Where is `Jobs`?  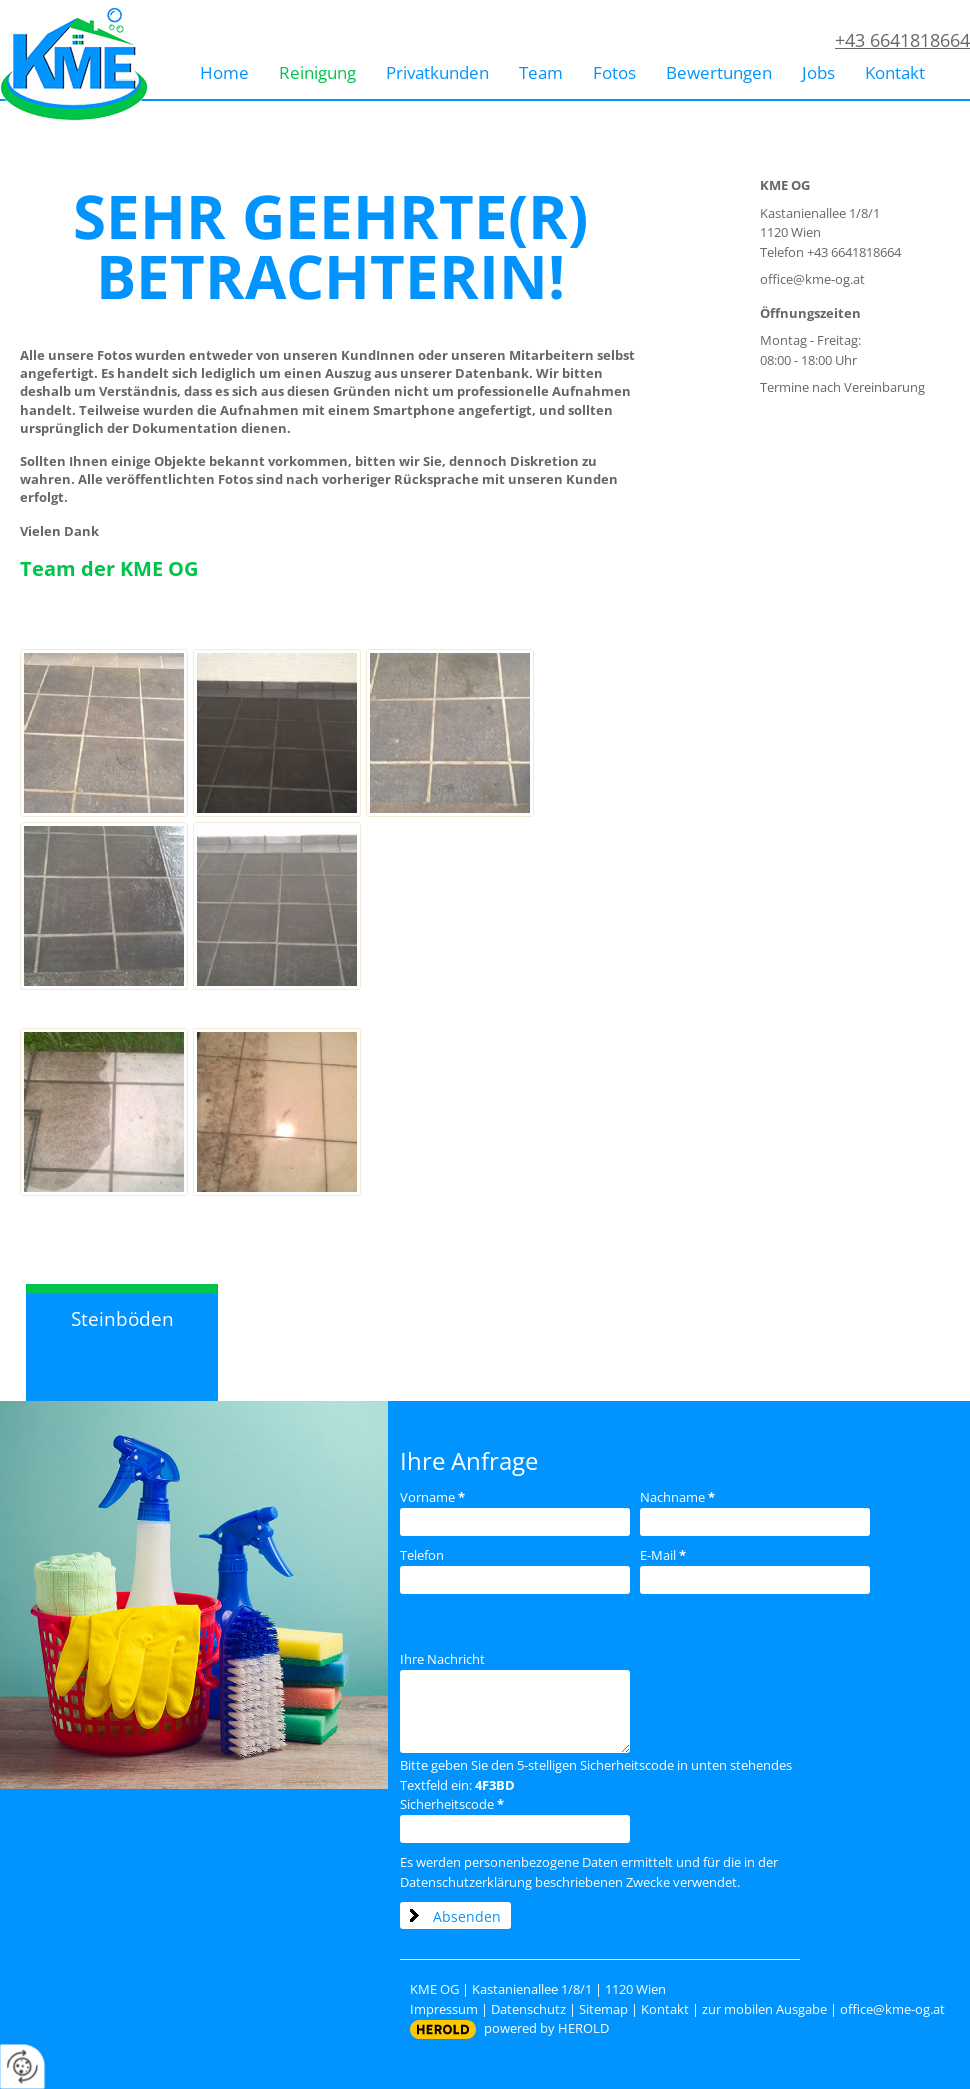
Jobs is located at coordinates (818, 72).